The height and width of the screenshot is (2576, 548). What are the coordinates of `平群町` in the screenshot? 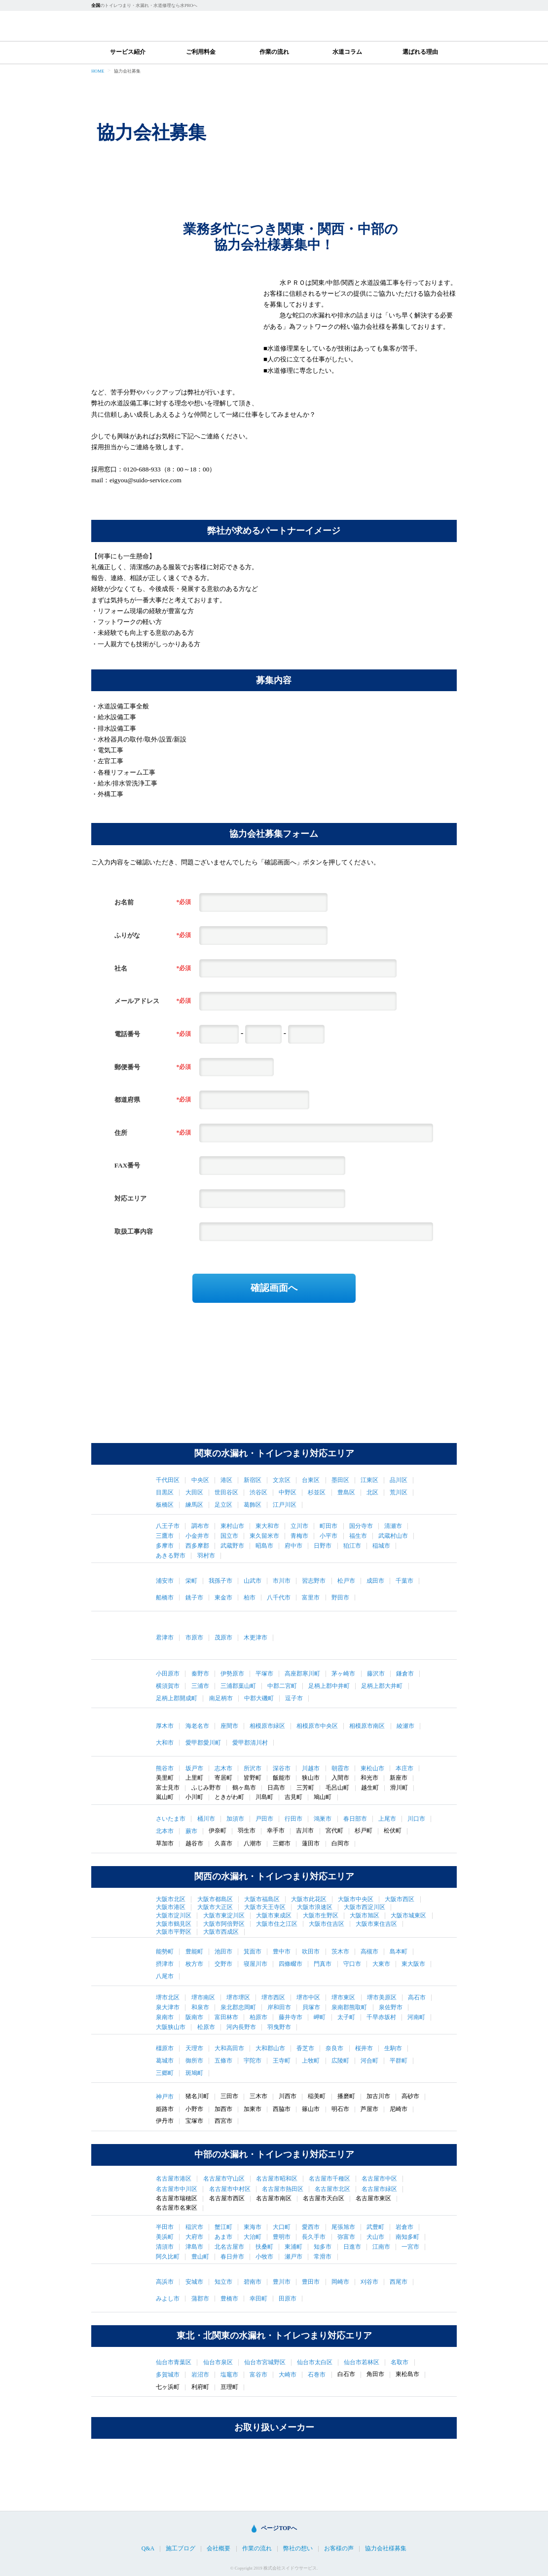 It's located at (398, 2060).